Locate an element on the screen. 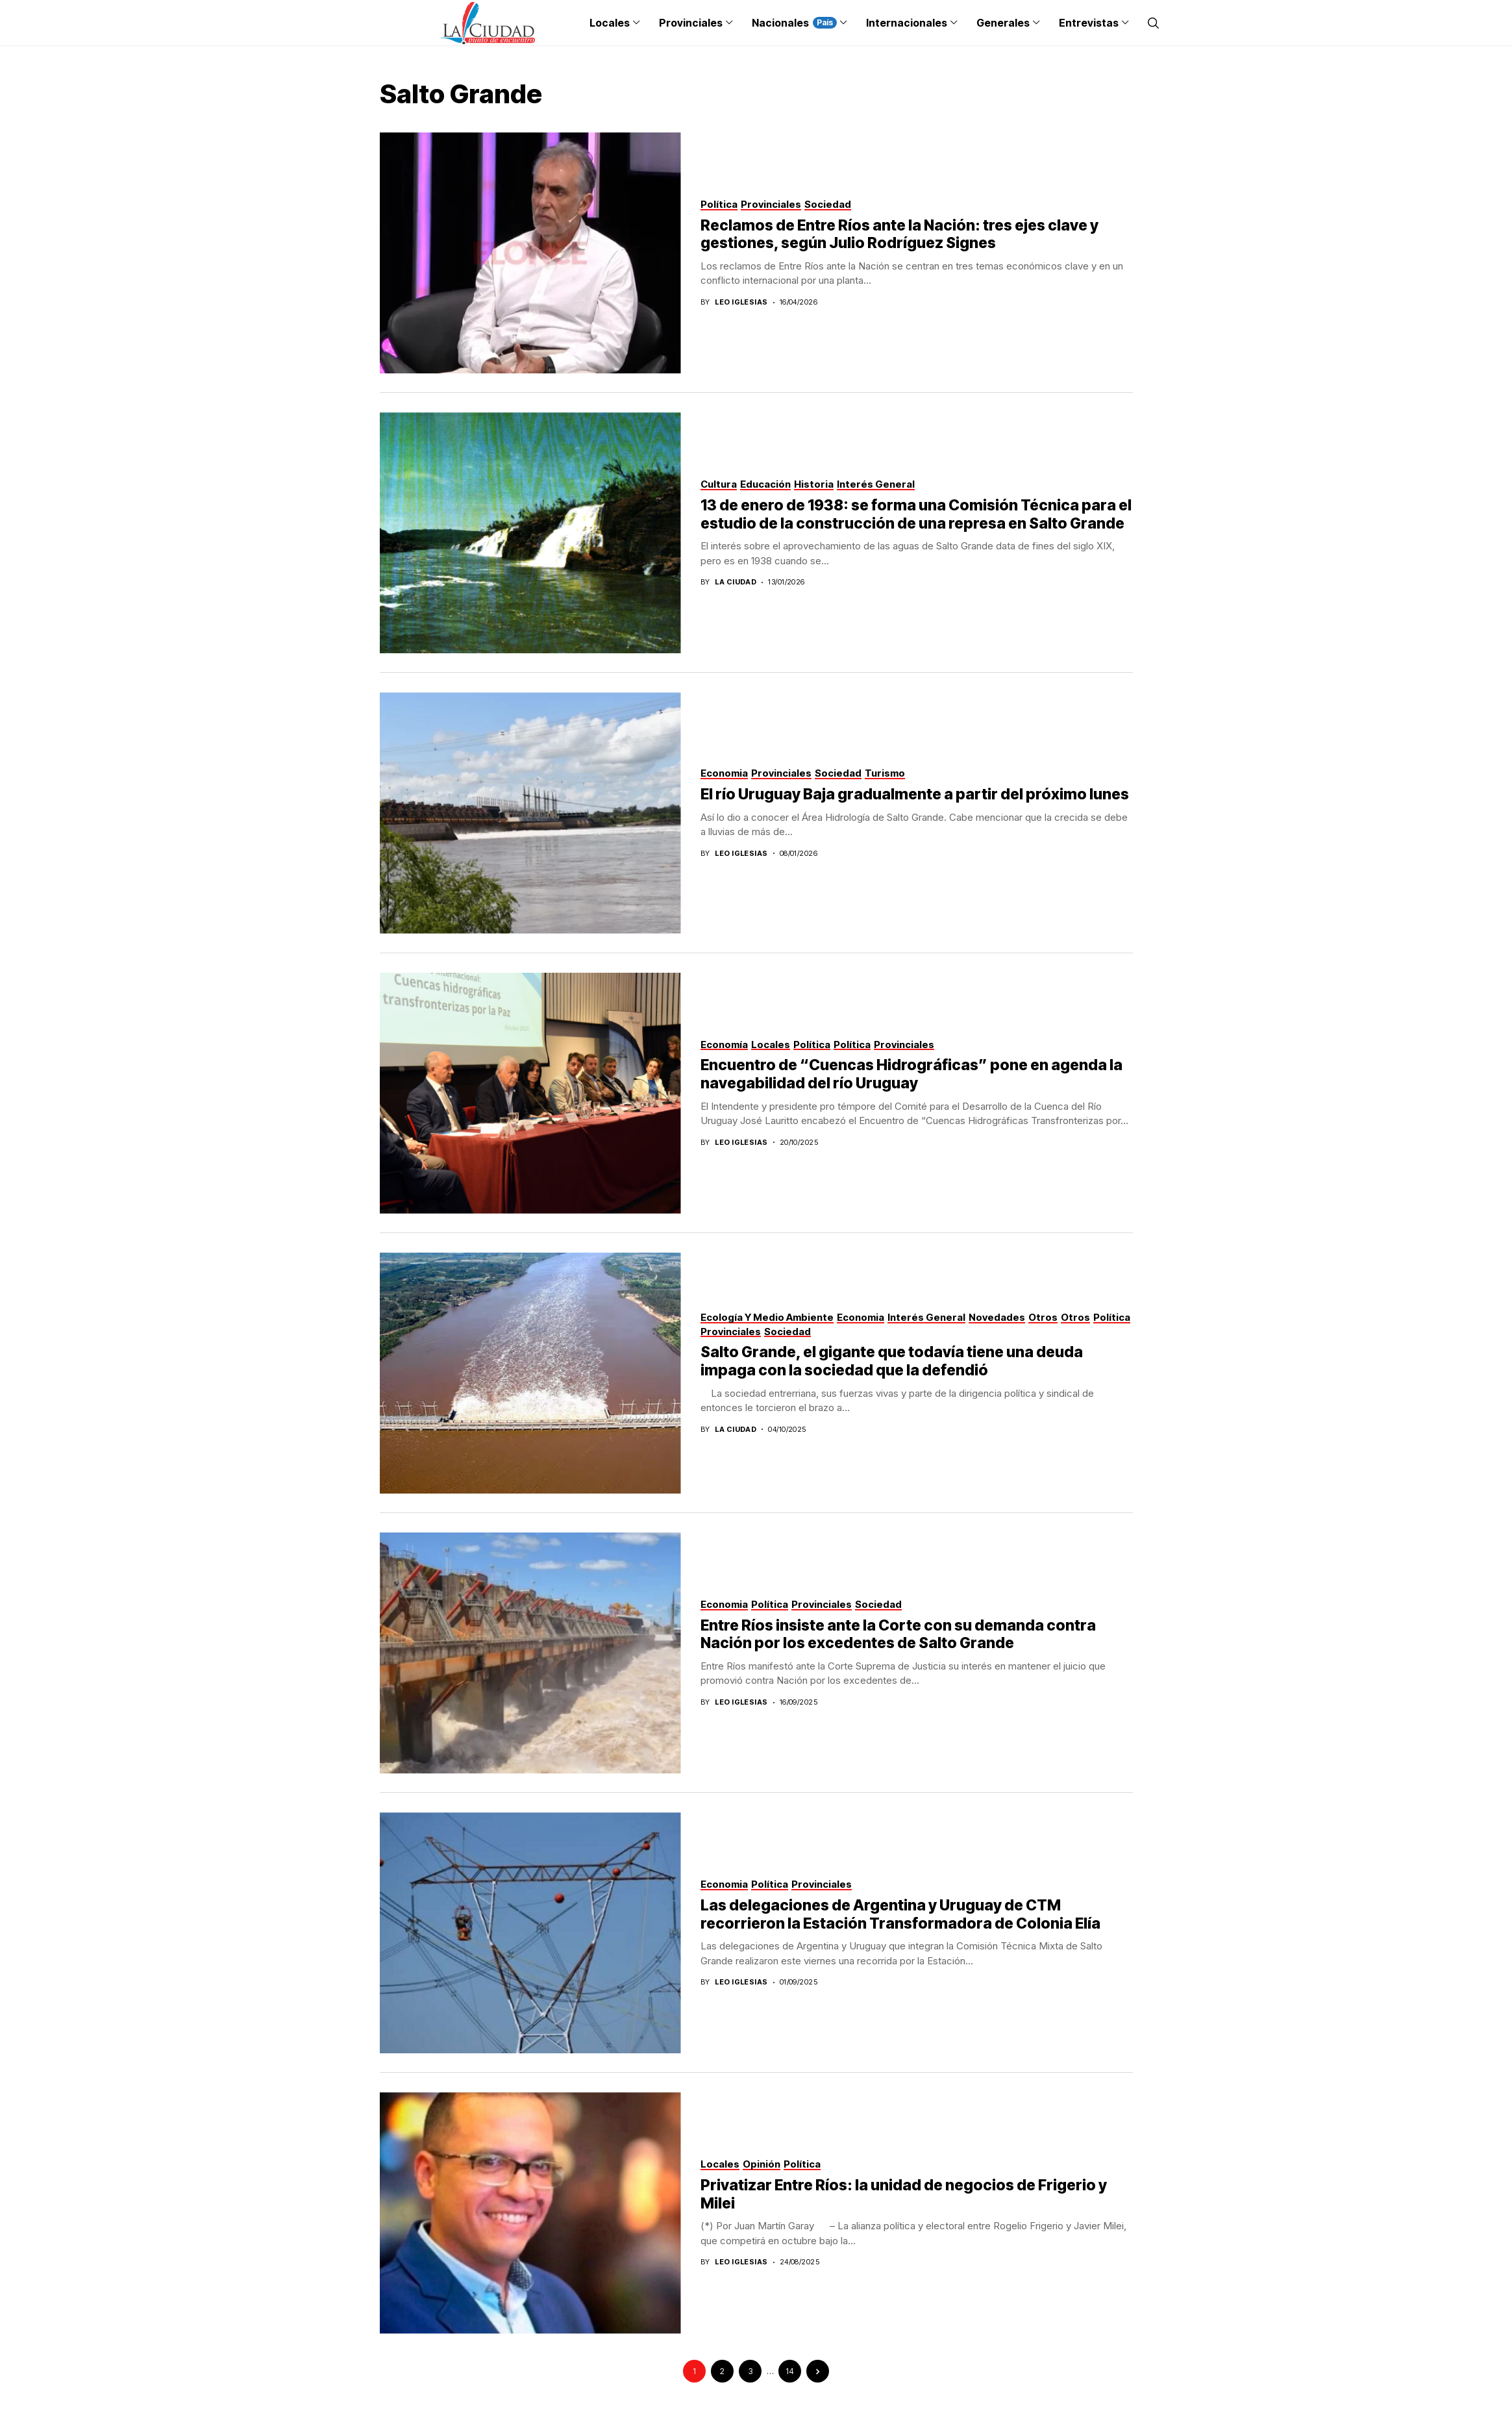 This screenshot has height=2415, width=1512. Salto Grande, el gigante que todavía tiene una deuda impaga con la sociedad que la defendió is located at coordinates (891, 1361).